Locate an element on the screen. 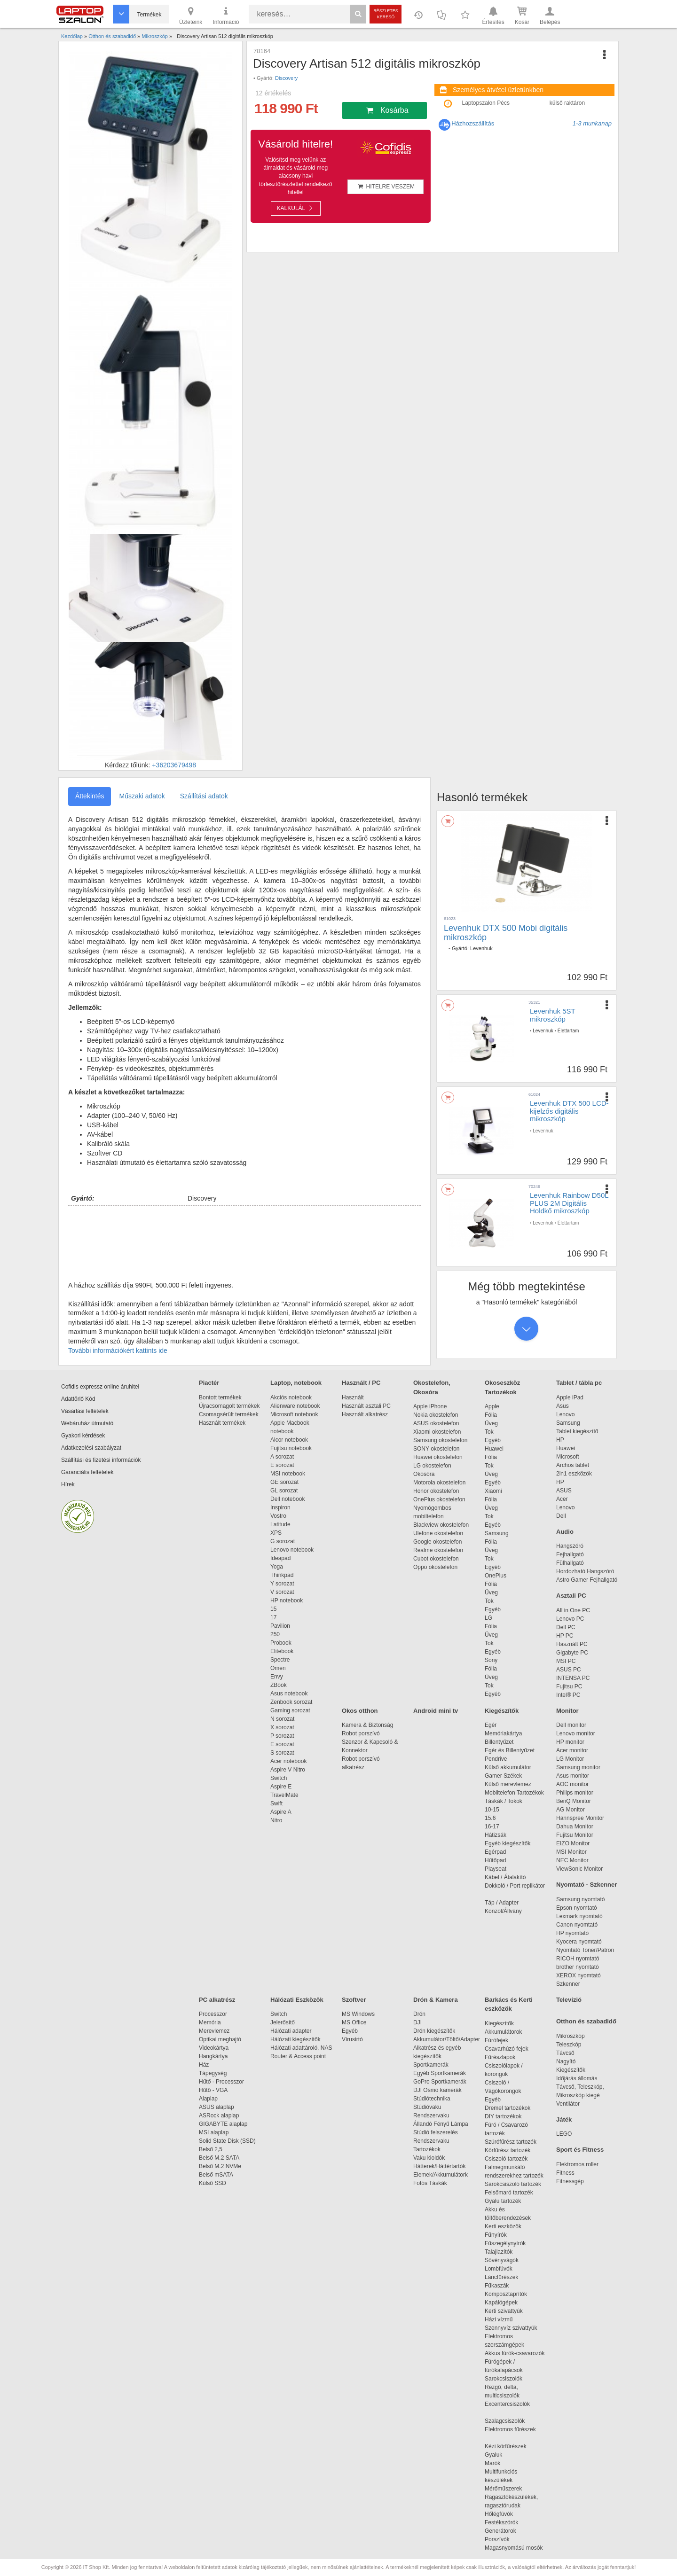  15.6 is located at coordinates (490, 1818).